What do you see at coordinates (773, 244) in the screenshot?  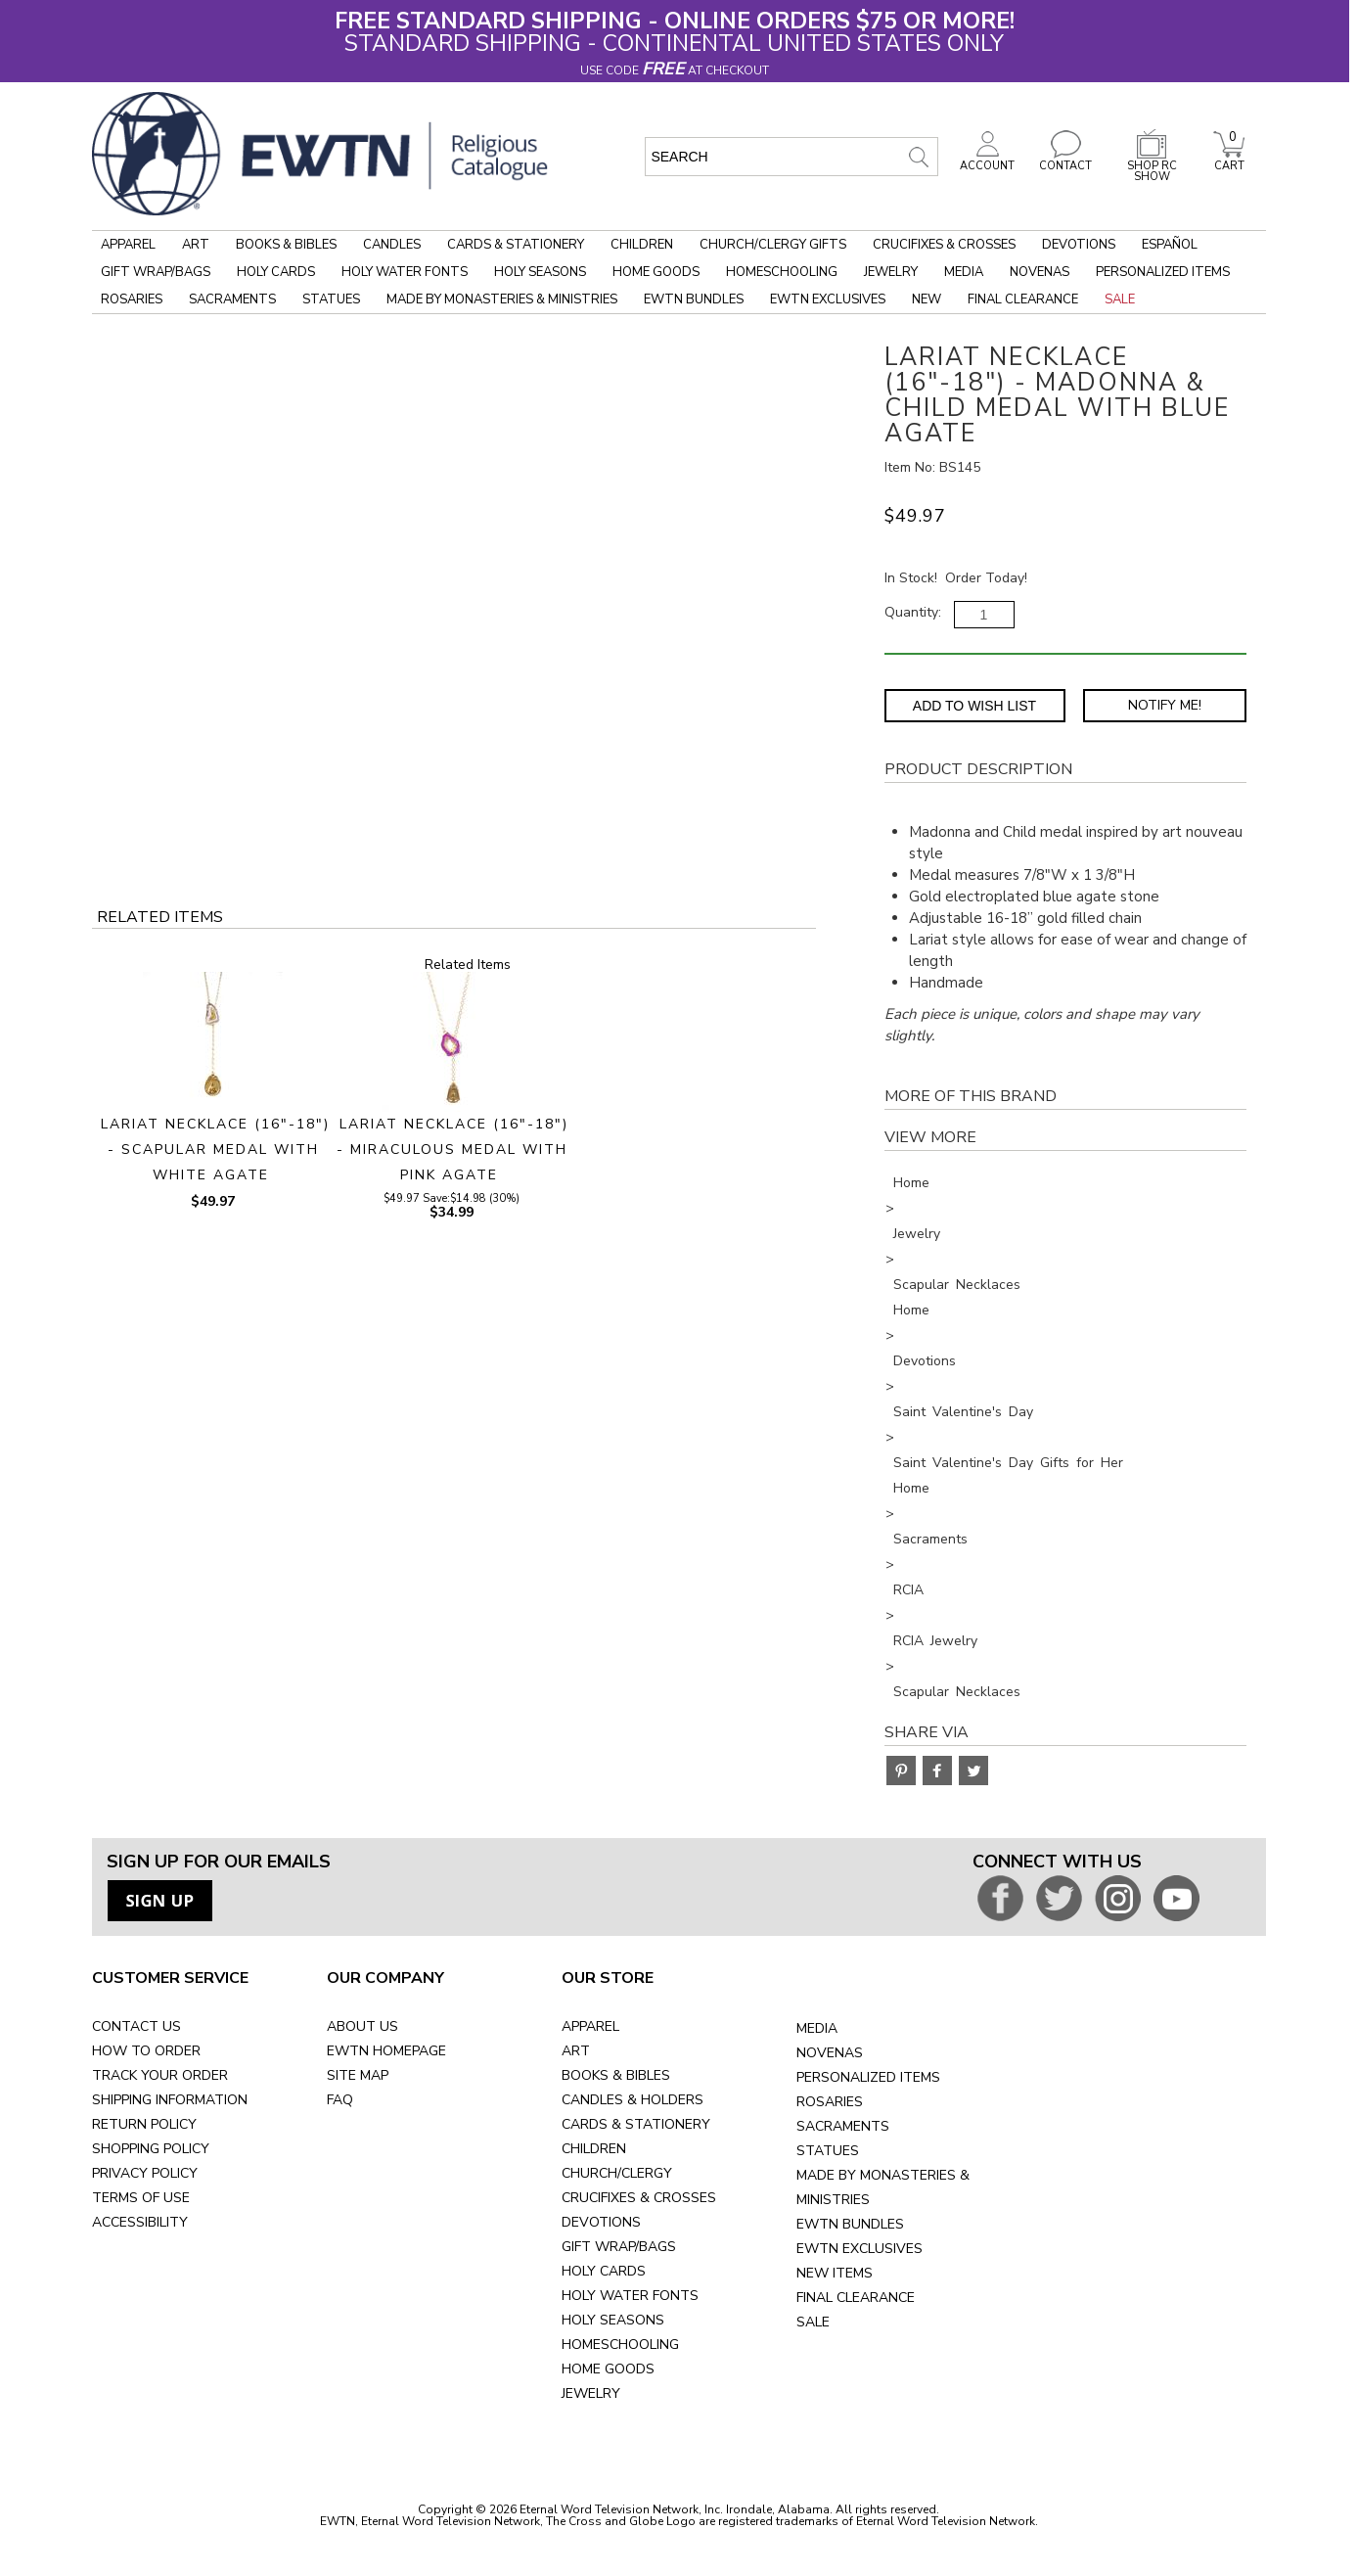 I see `Church/Clergy Gifts` at bounding box center [773, 244].